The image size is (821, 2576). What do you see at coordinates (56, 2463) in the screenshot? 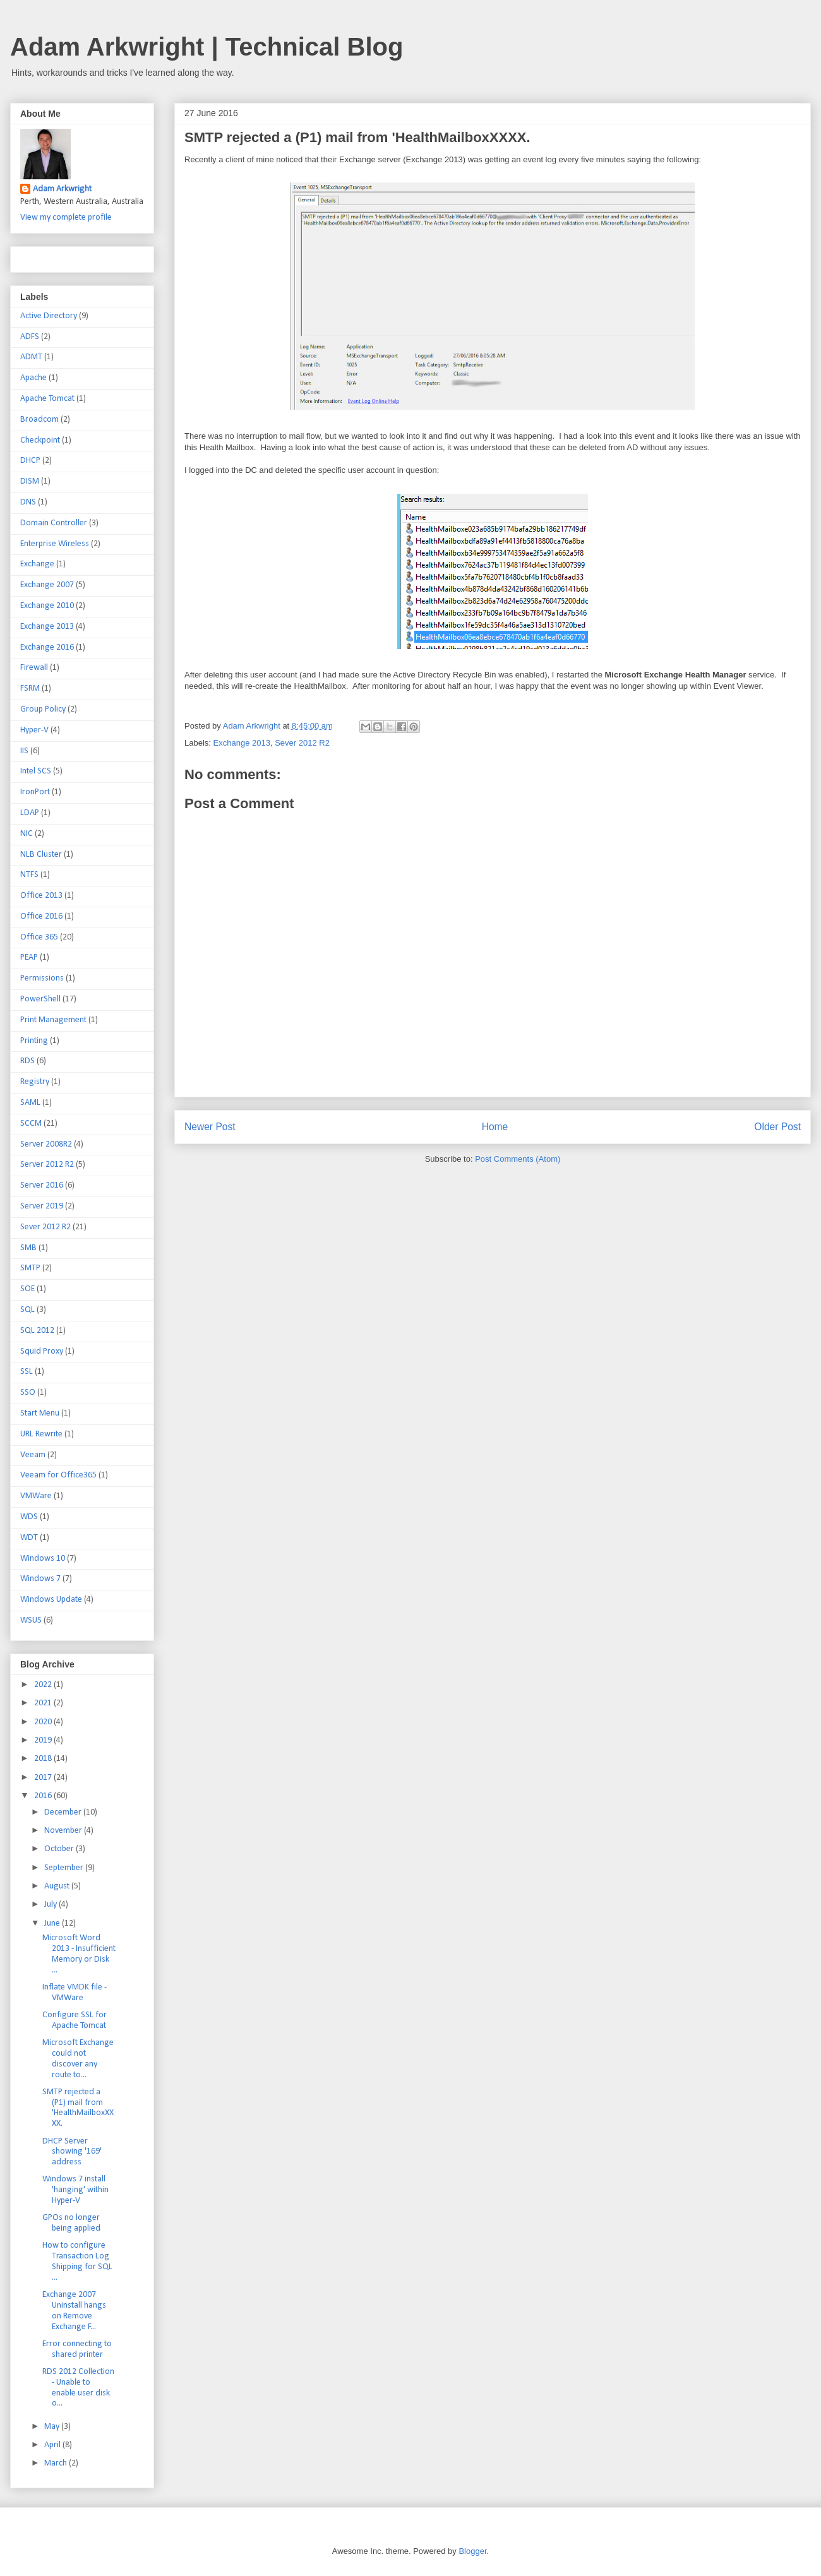
I see `March` at bounding box center [56, 2463].